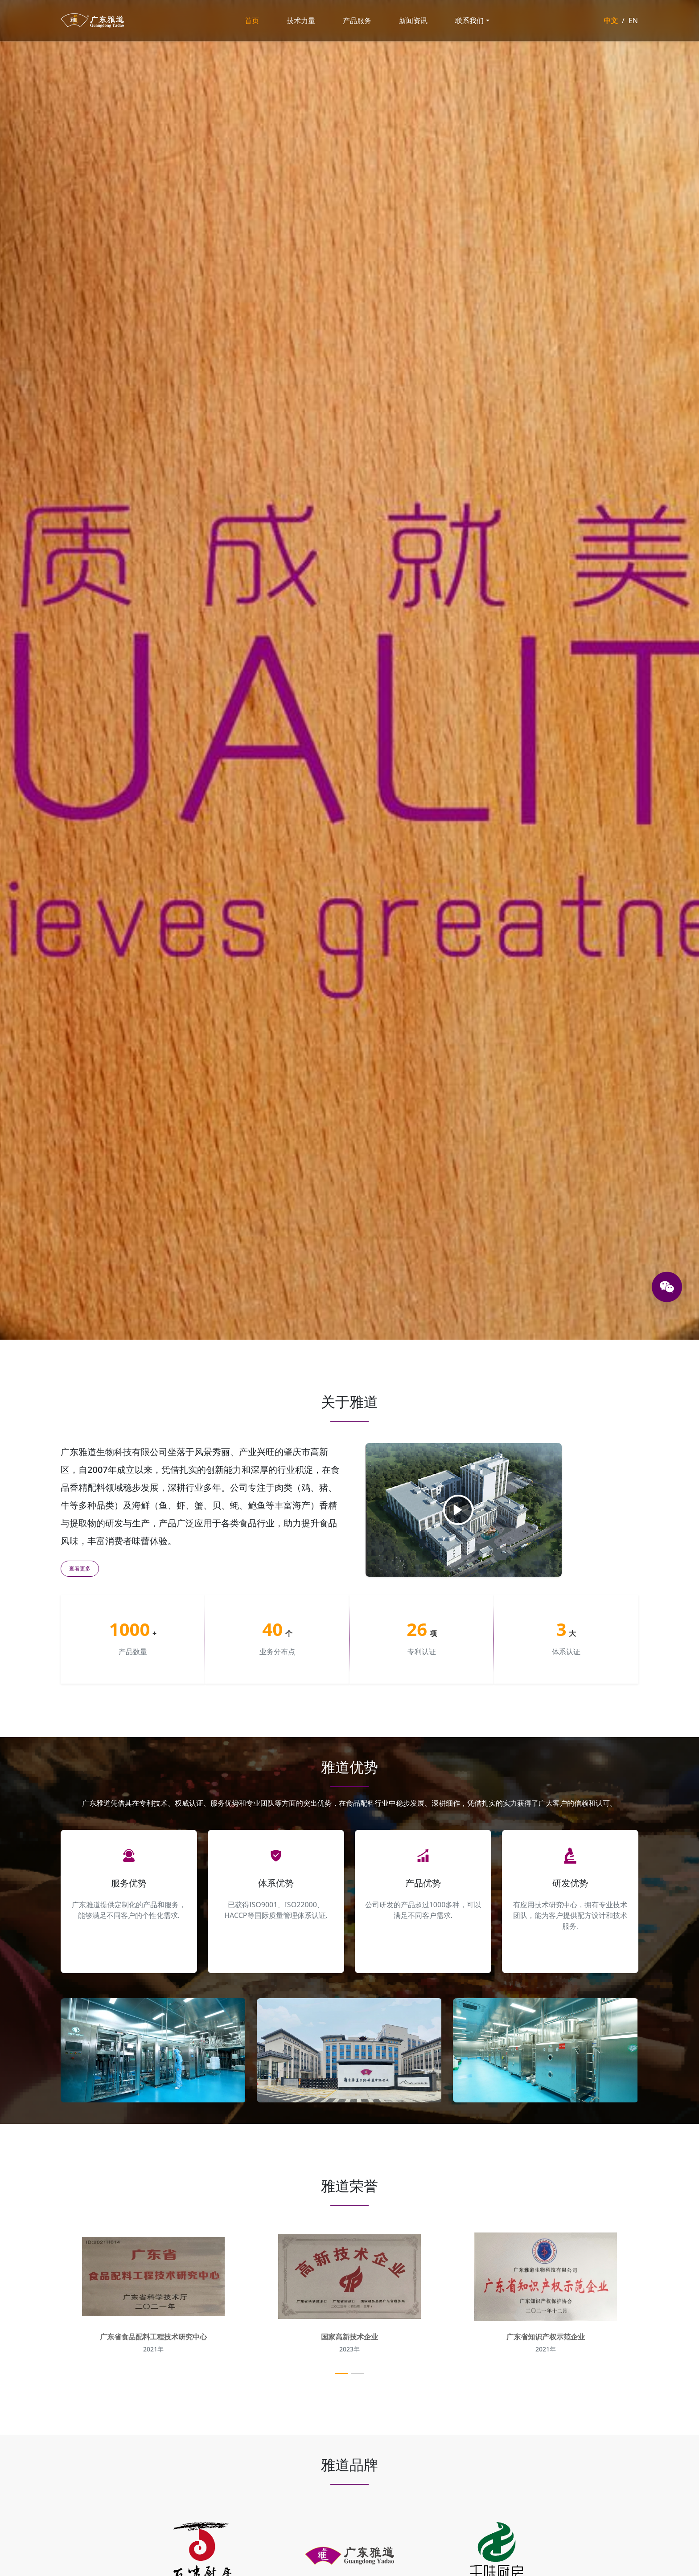 The image size is (699, 2576). What do you see at coordinates (611, 20) in the screenshot?
I see `中文` at bounding box center [611, 20].